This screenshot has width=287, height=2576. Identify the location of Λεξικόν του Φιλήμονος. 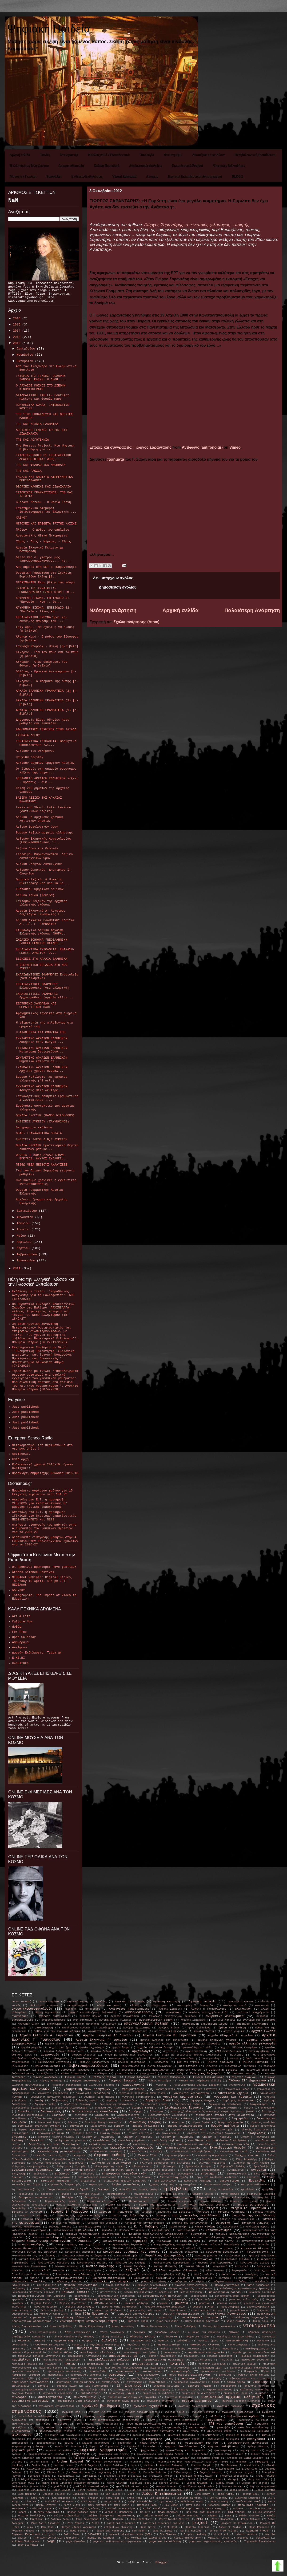
(35, 751).